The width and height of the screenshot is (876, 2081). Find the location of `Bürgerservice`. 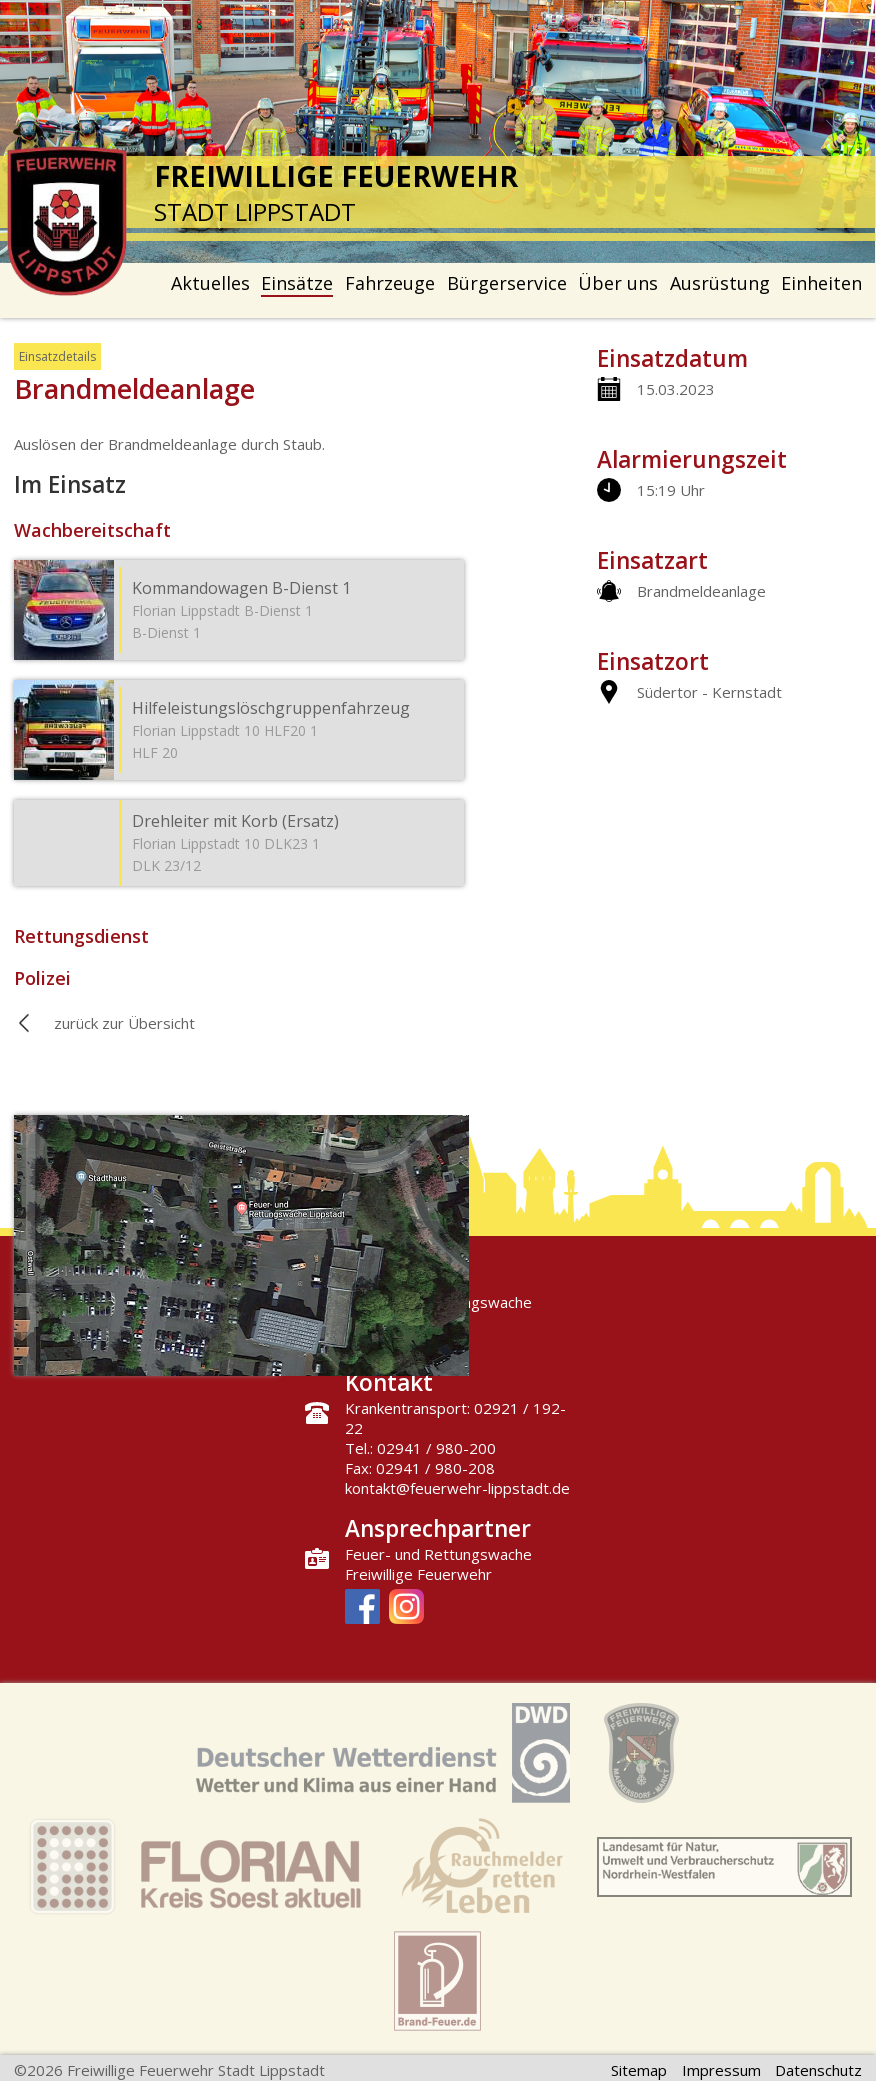

Bürgerservice is located at coordinates (507, 283).